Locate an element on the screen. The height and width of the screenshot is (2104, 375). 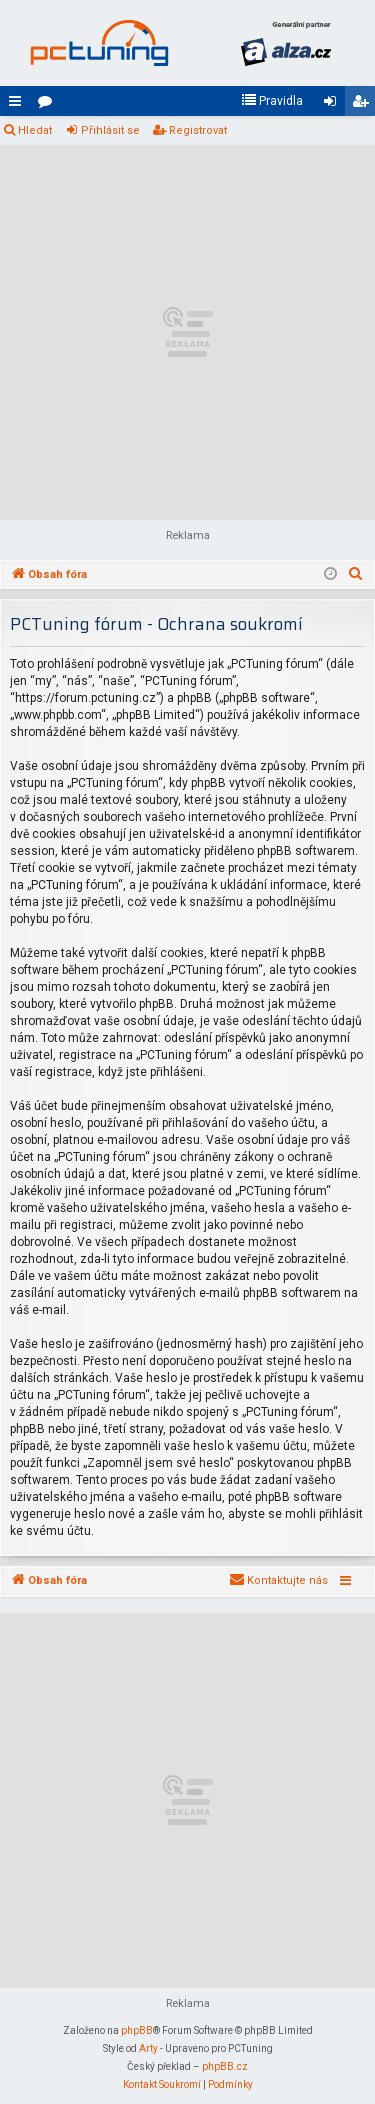
Hledat is located at coordinates (35, 130).